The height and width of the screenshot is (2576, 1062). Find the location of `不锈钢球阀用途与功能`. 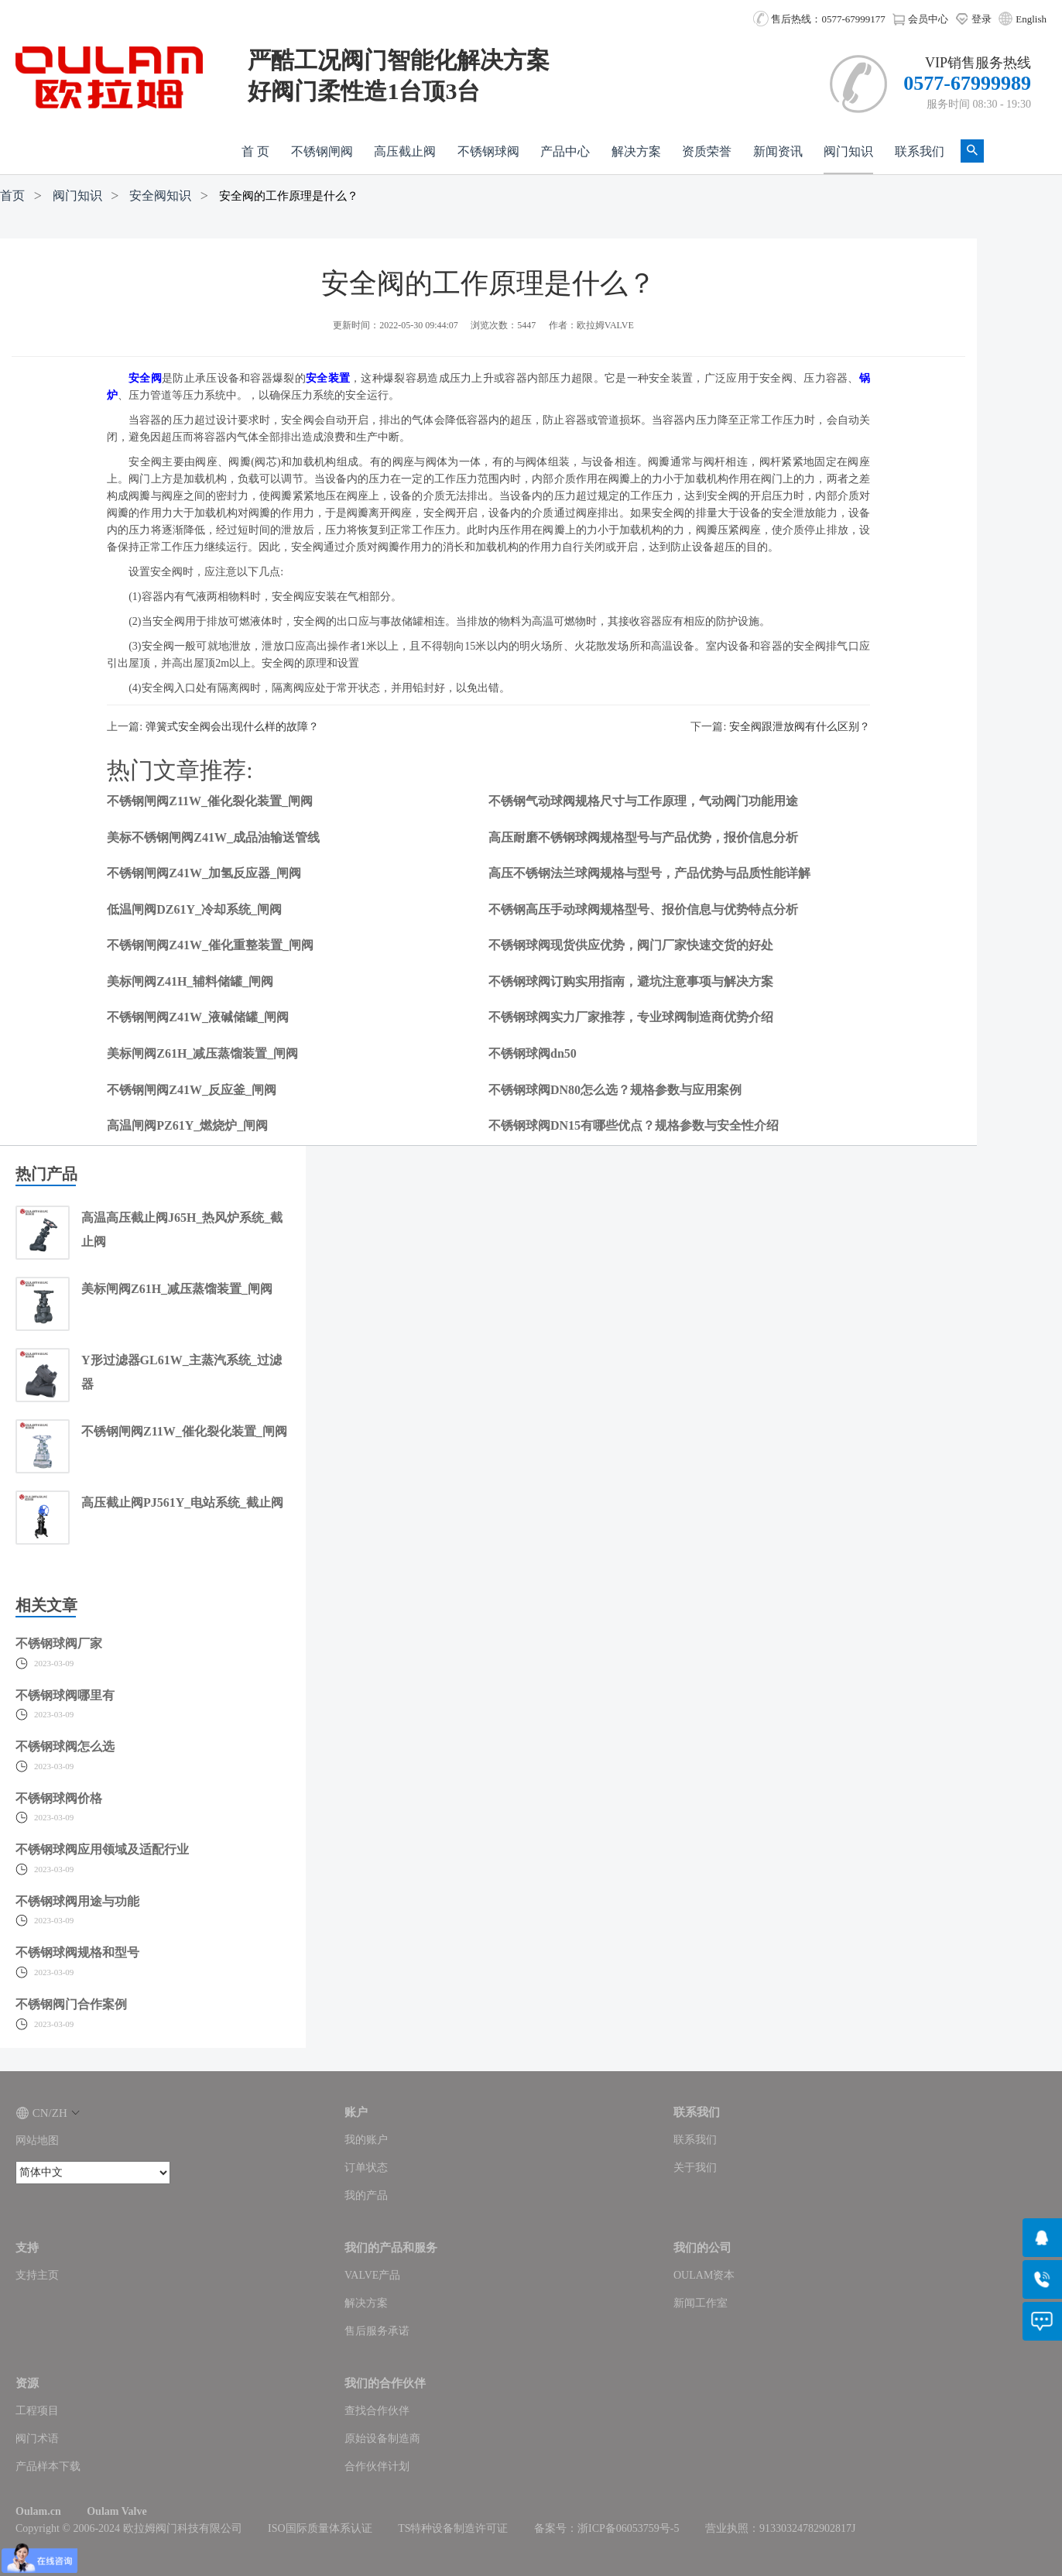

不锈钢球阀用途与功能 is located at coordinates (77, 1901).